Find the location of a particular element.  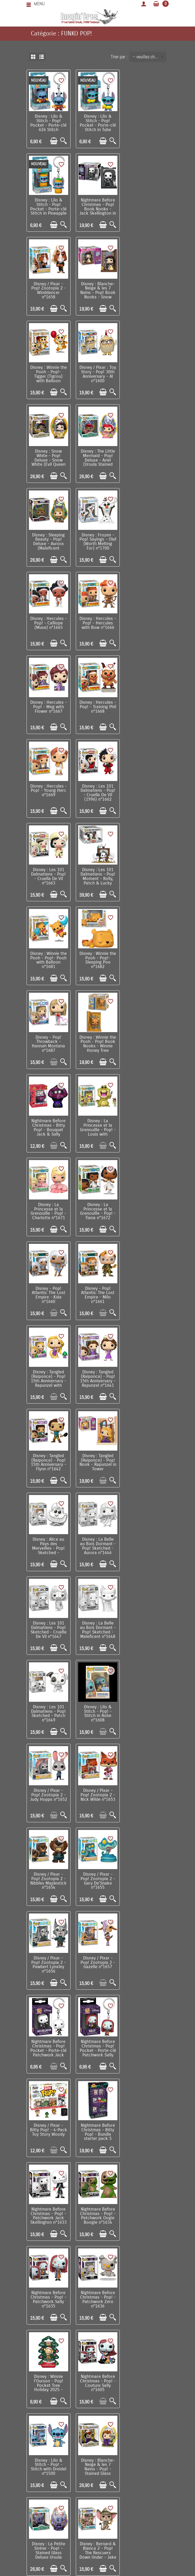

Disney / Pixar - Pop! Zootopia 2 - Judy Hopps n°1652 is located at coordinates (97, 1208).